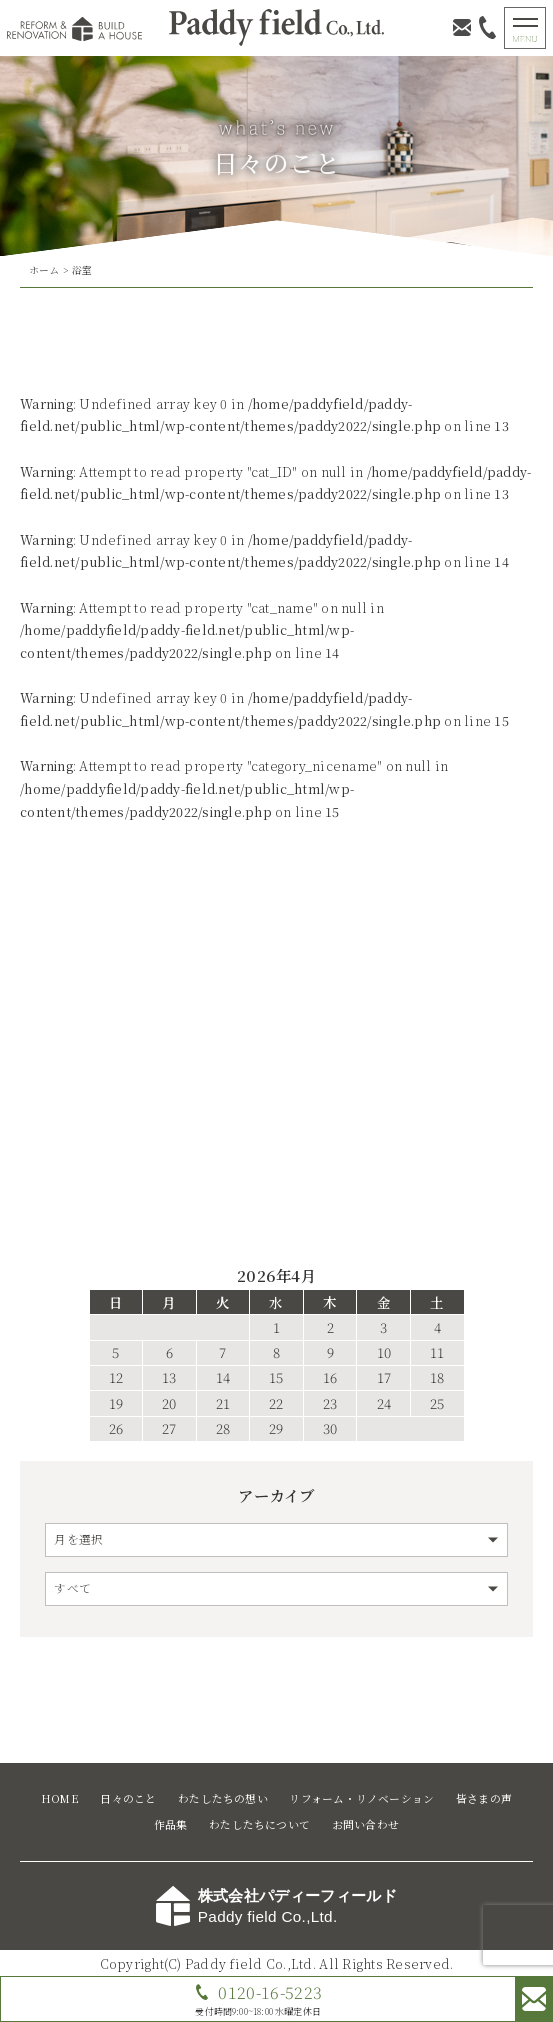 The height and width of the screenshot is (2022, 553). What do you see at coordinates (44, 270) in the screenshot?
I see `ホーム` at bounding box center [44, 270].